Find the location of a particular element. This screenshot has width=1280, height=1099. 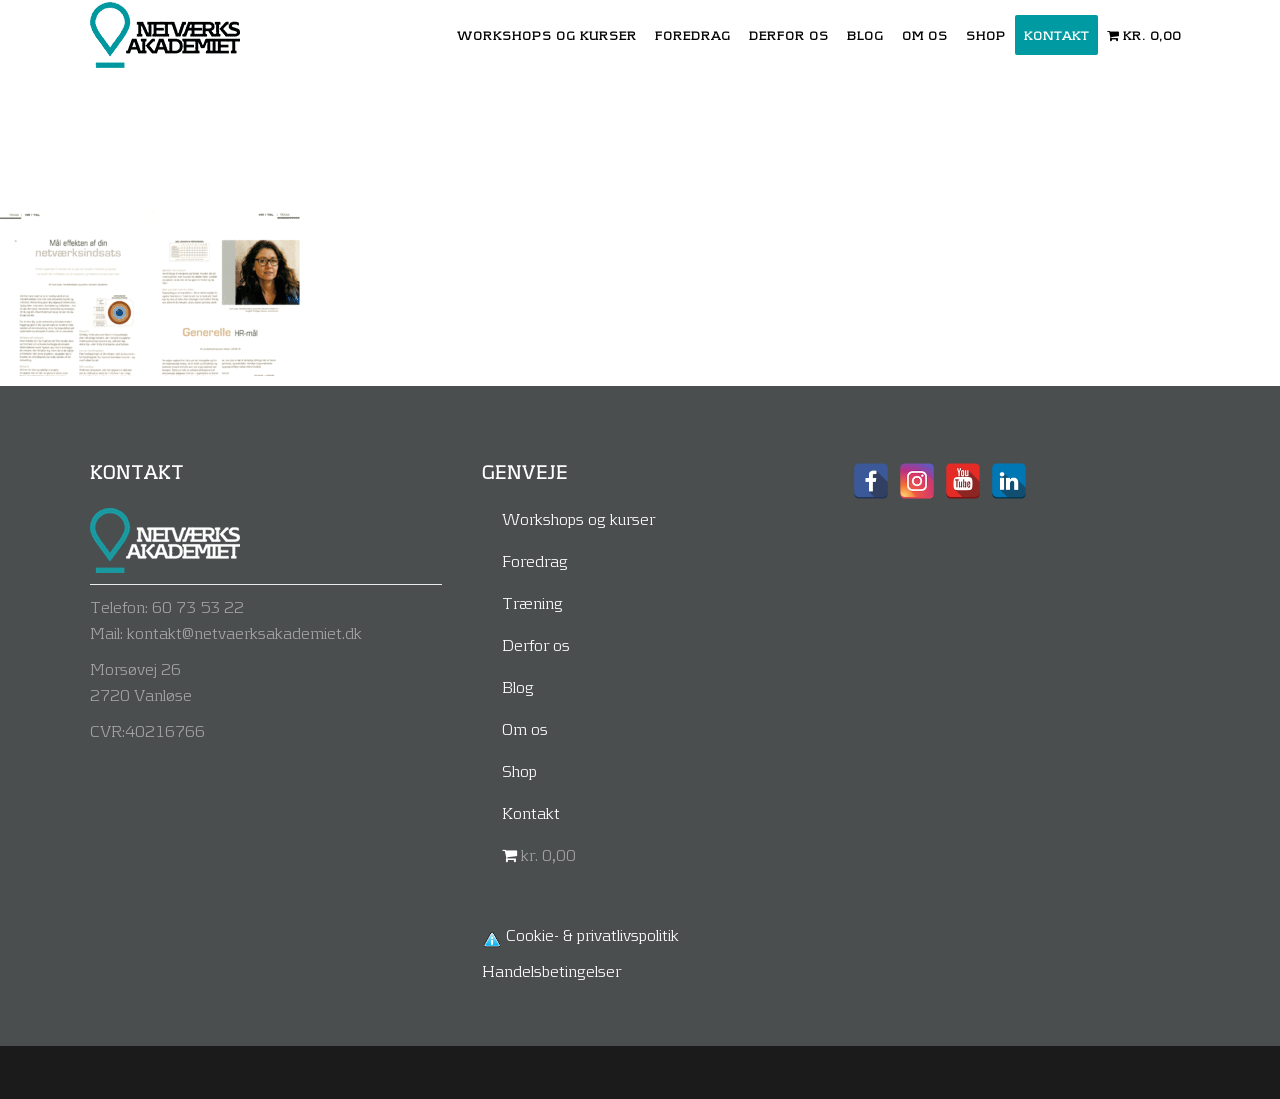

Blog is located at coordinates (518, 686).